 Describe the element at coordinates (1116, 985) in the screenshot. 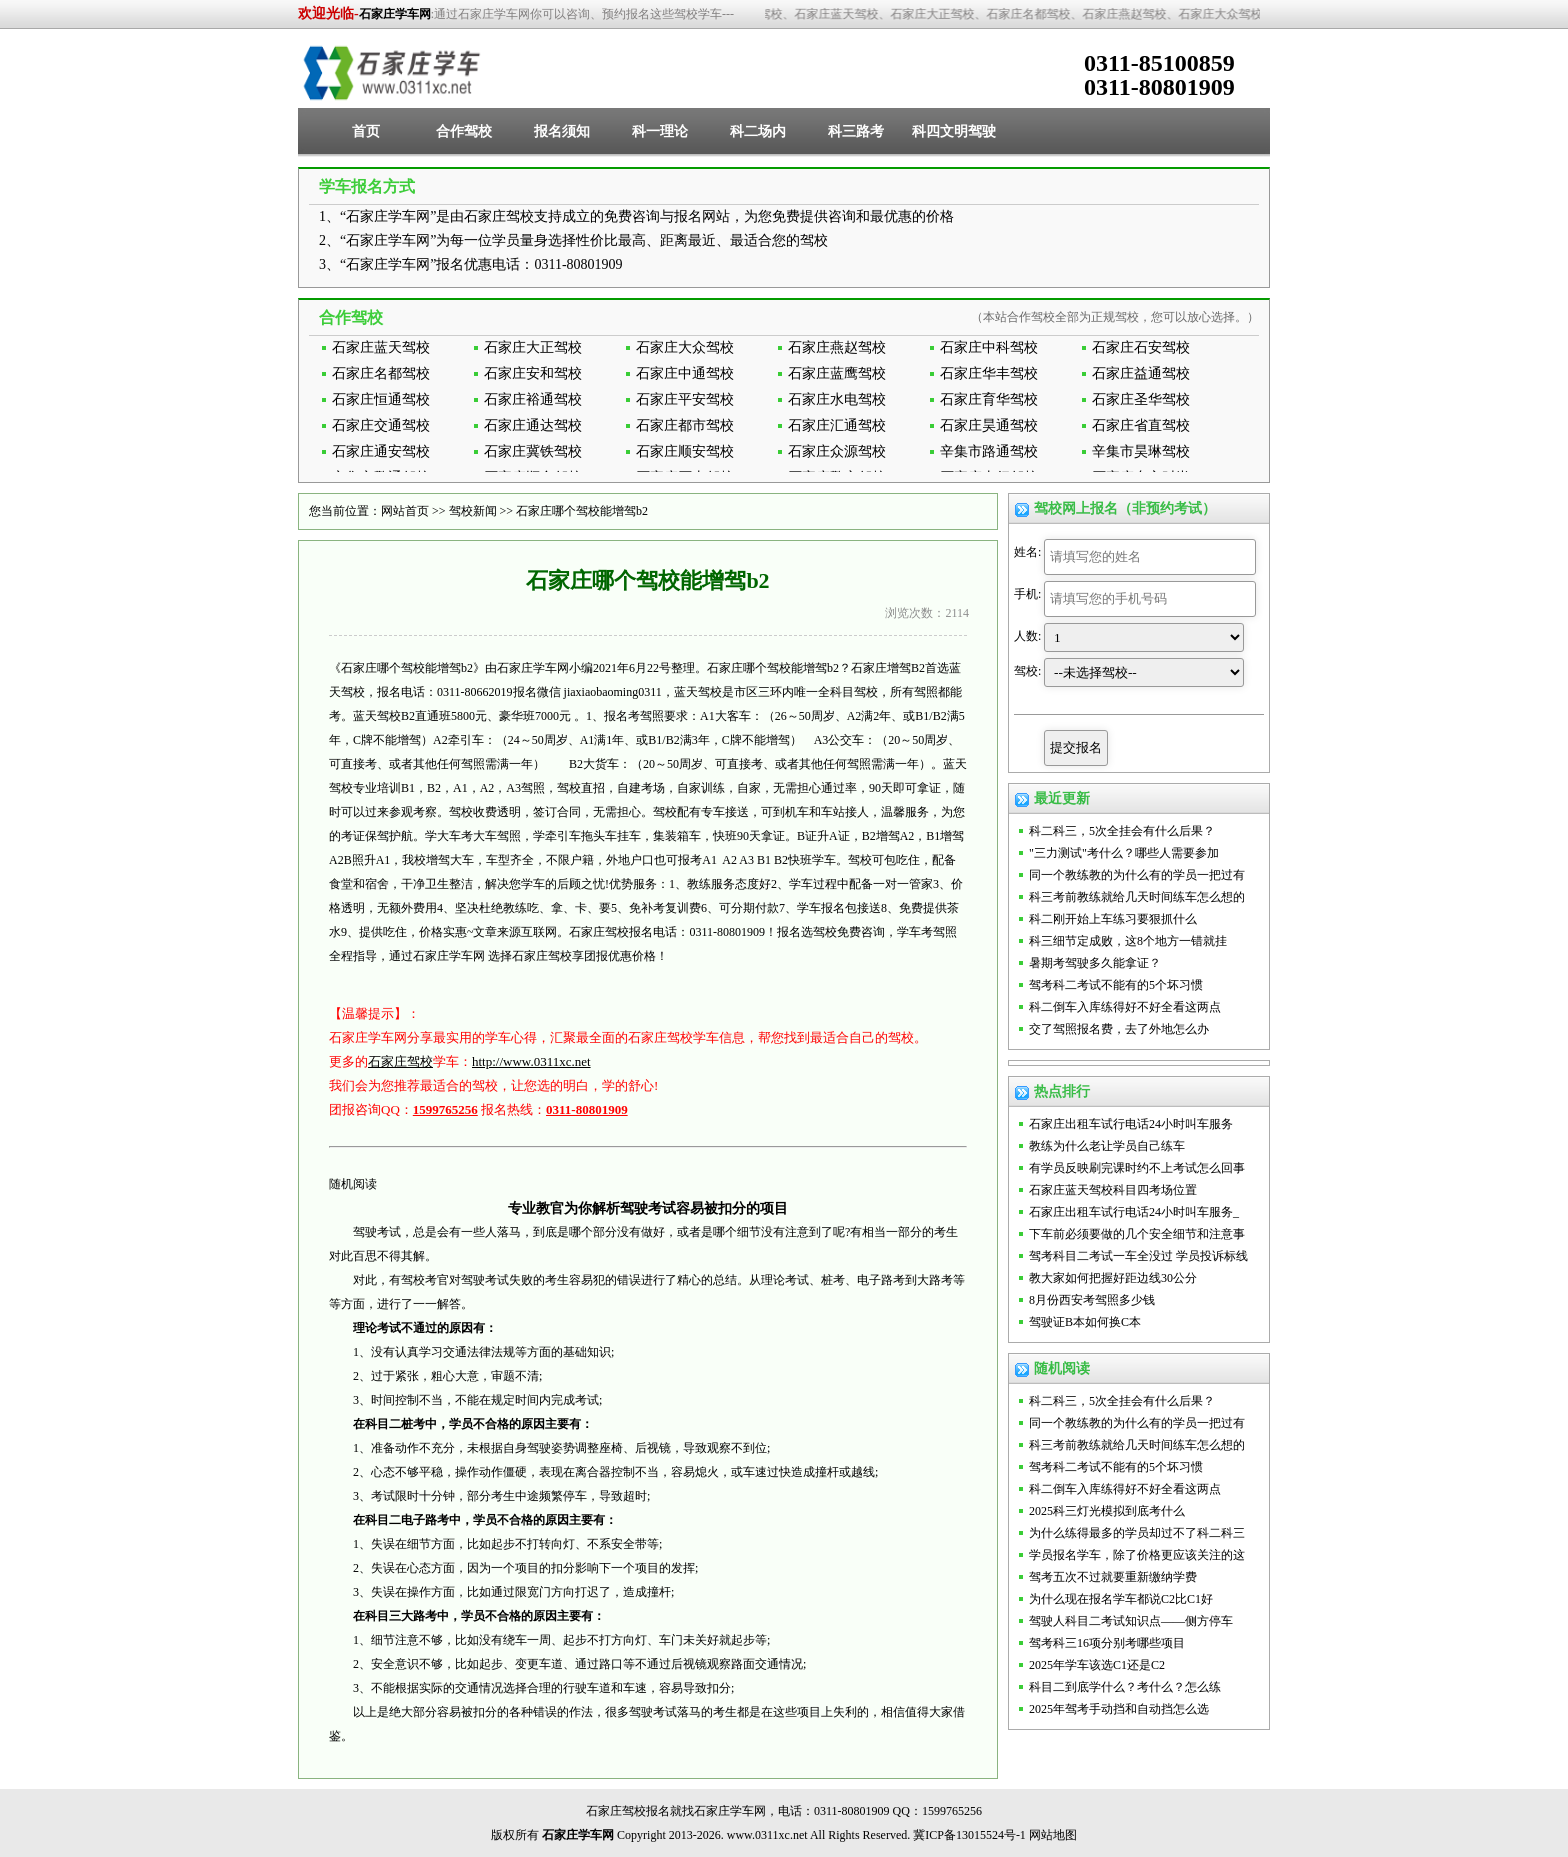

I see `驾考科二考试不能有的5个坏习惯` at that location.